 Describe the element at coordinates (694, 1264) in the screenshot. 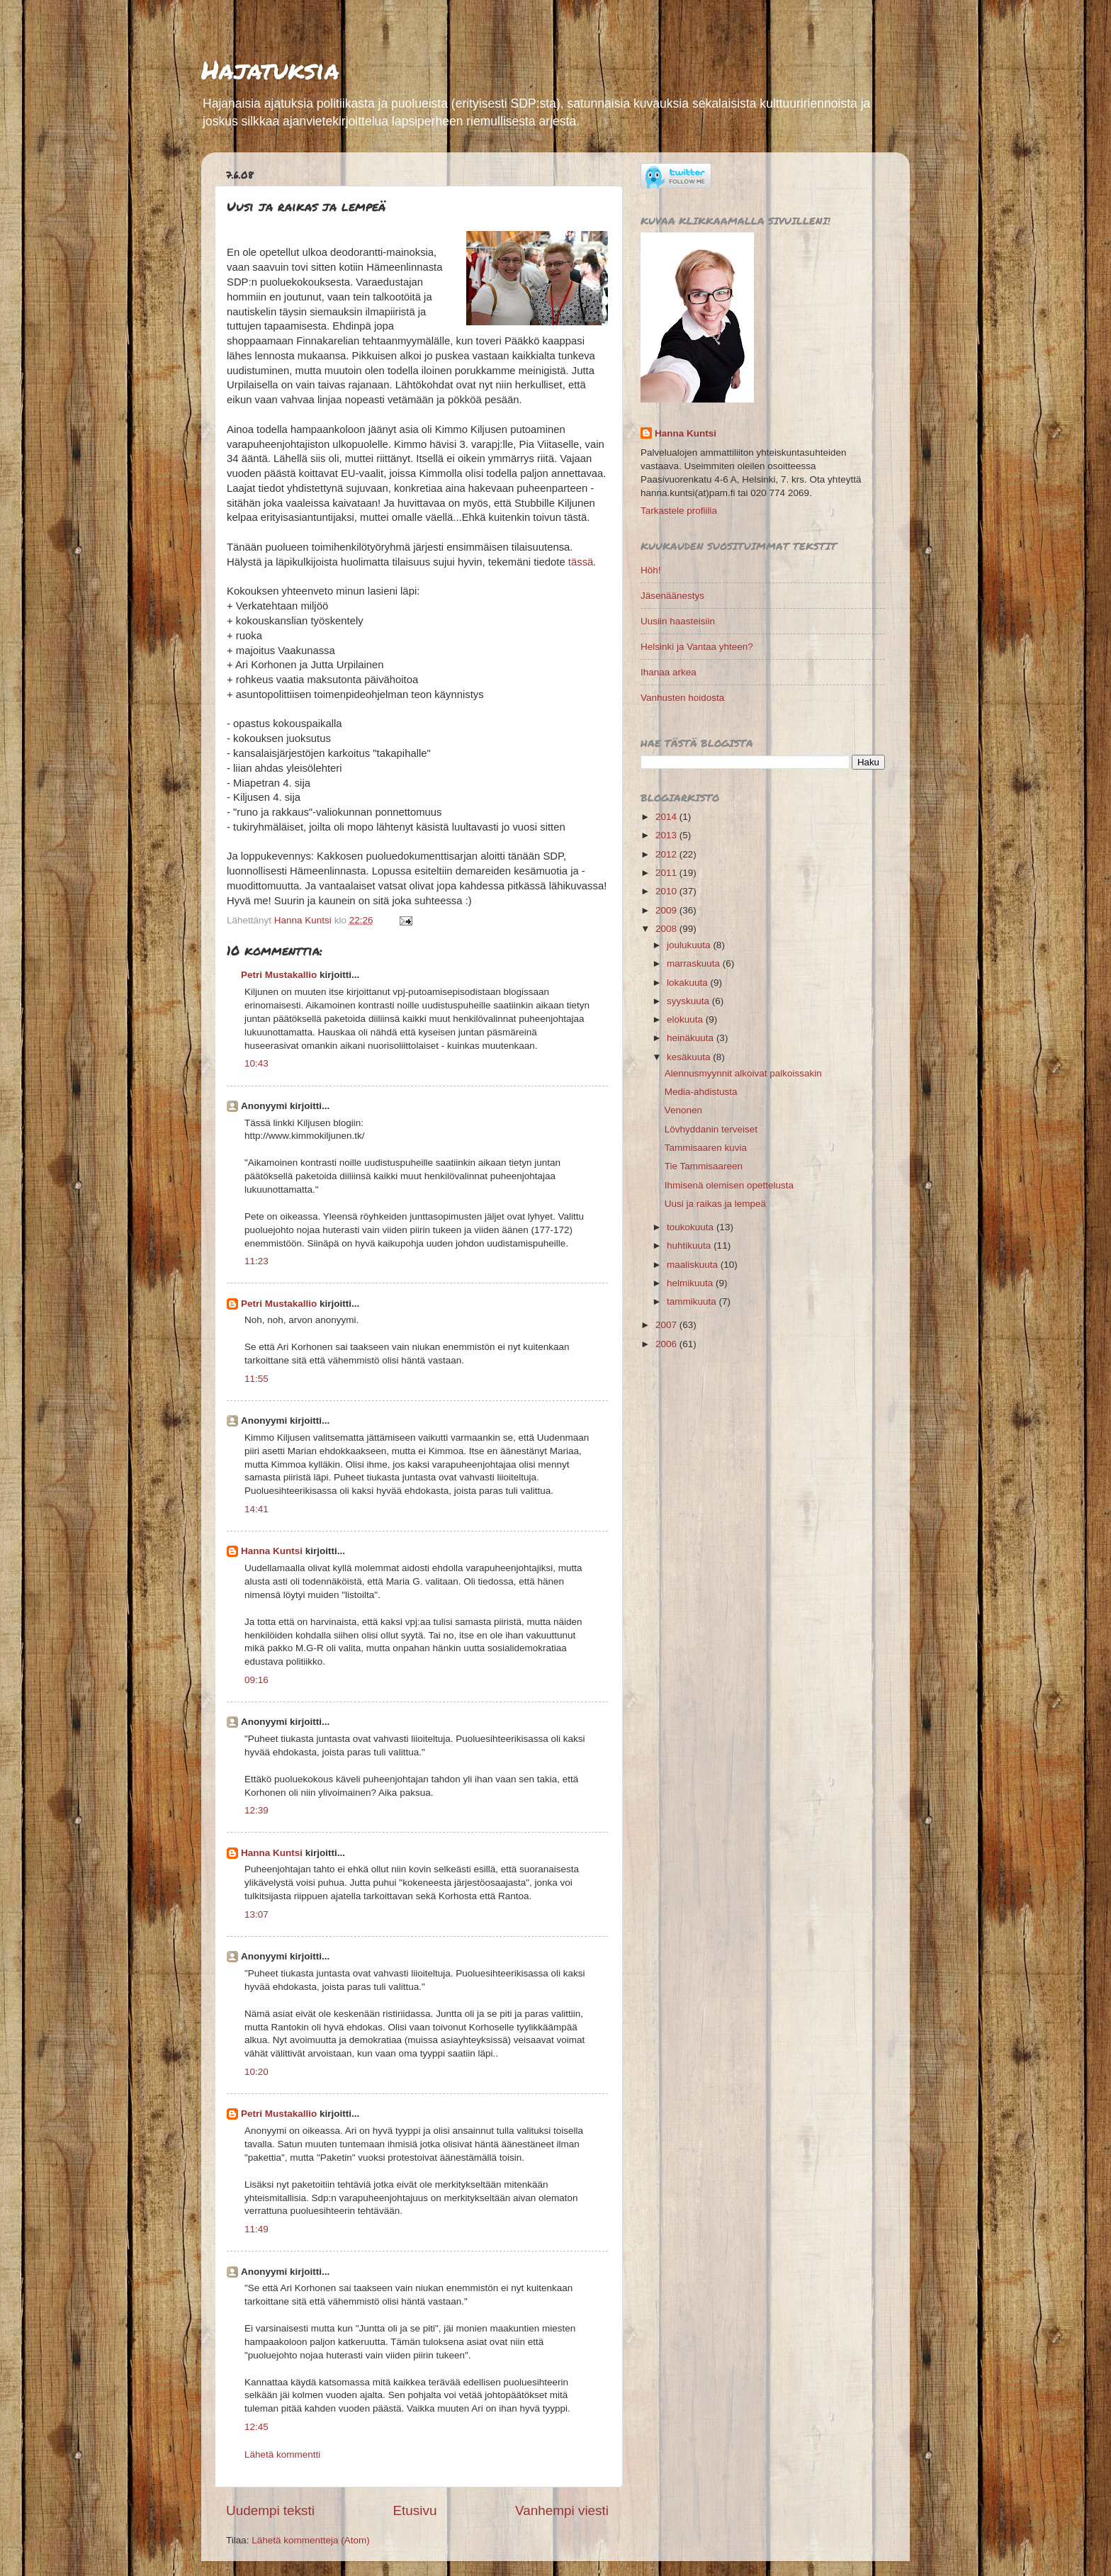

I see `maaliskuuta` at that location.